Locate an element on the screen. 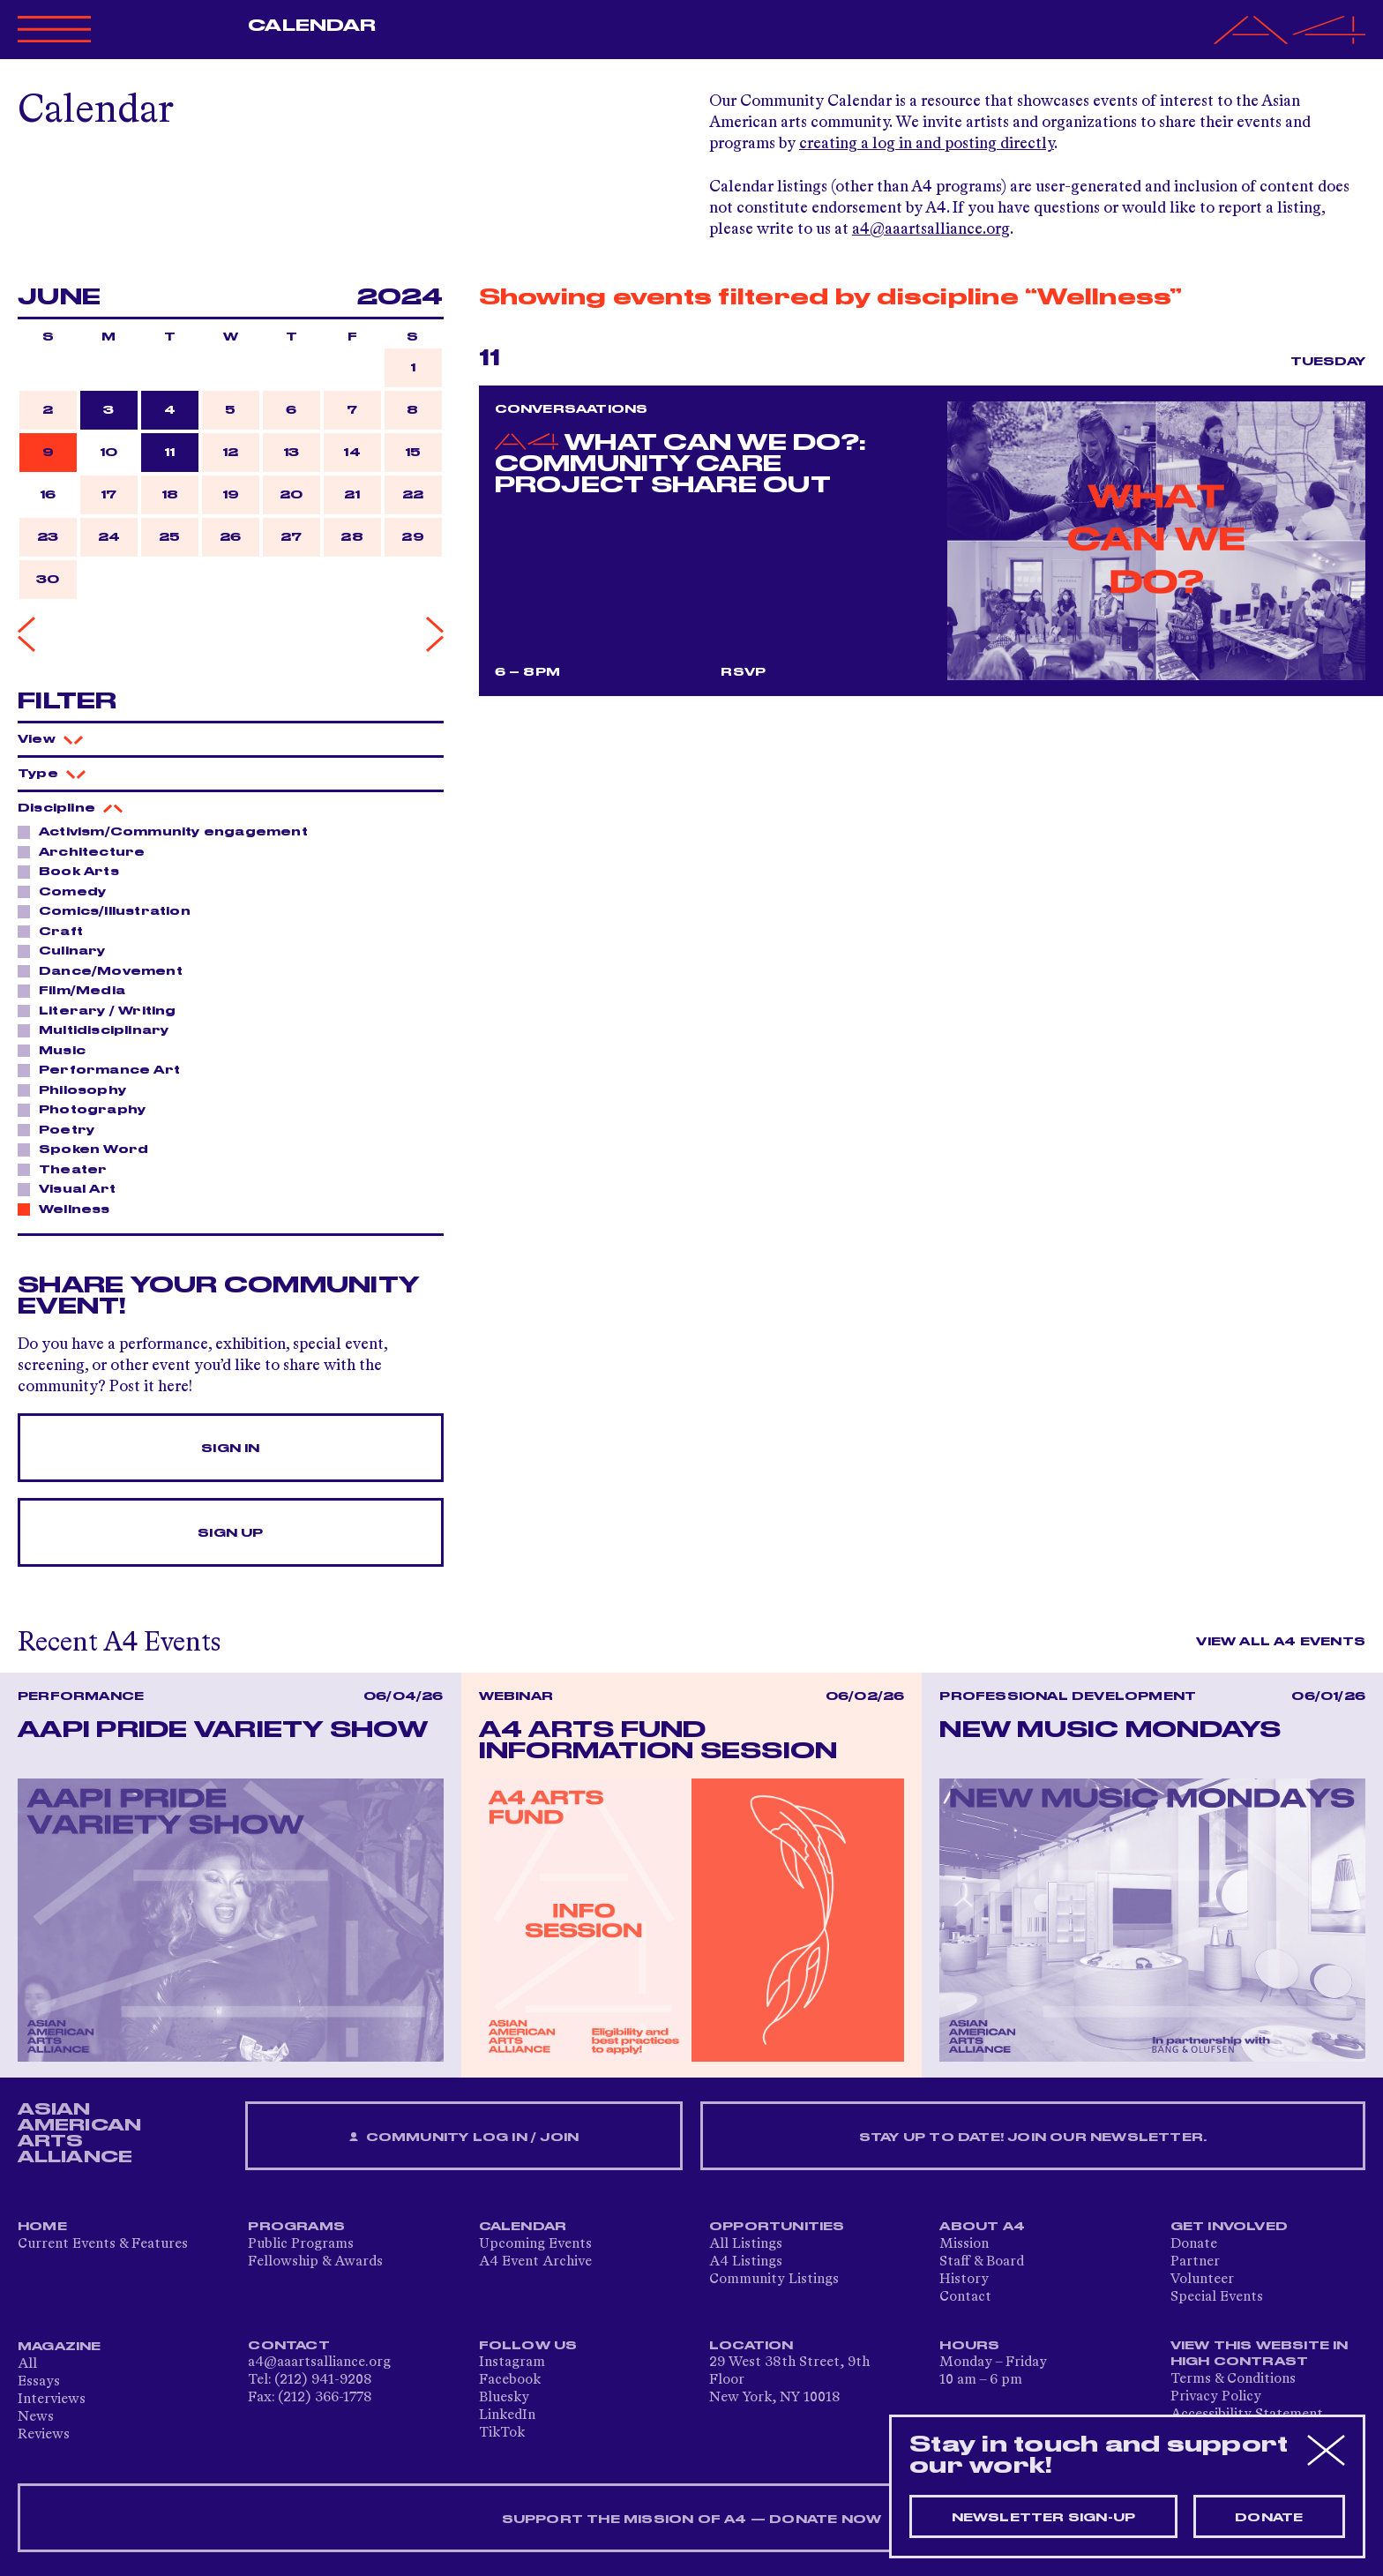 This screenshot has width=1383, height=2576. SUPPORT THE MISSION OF A4 — DONATE NOW is located at coordinates (692, 2519).